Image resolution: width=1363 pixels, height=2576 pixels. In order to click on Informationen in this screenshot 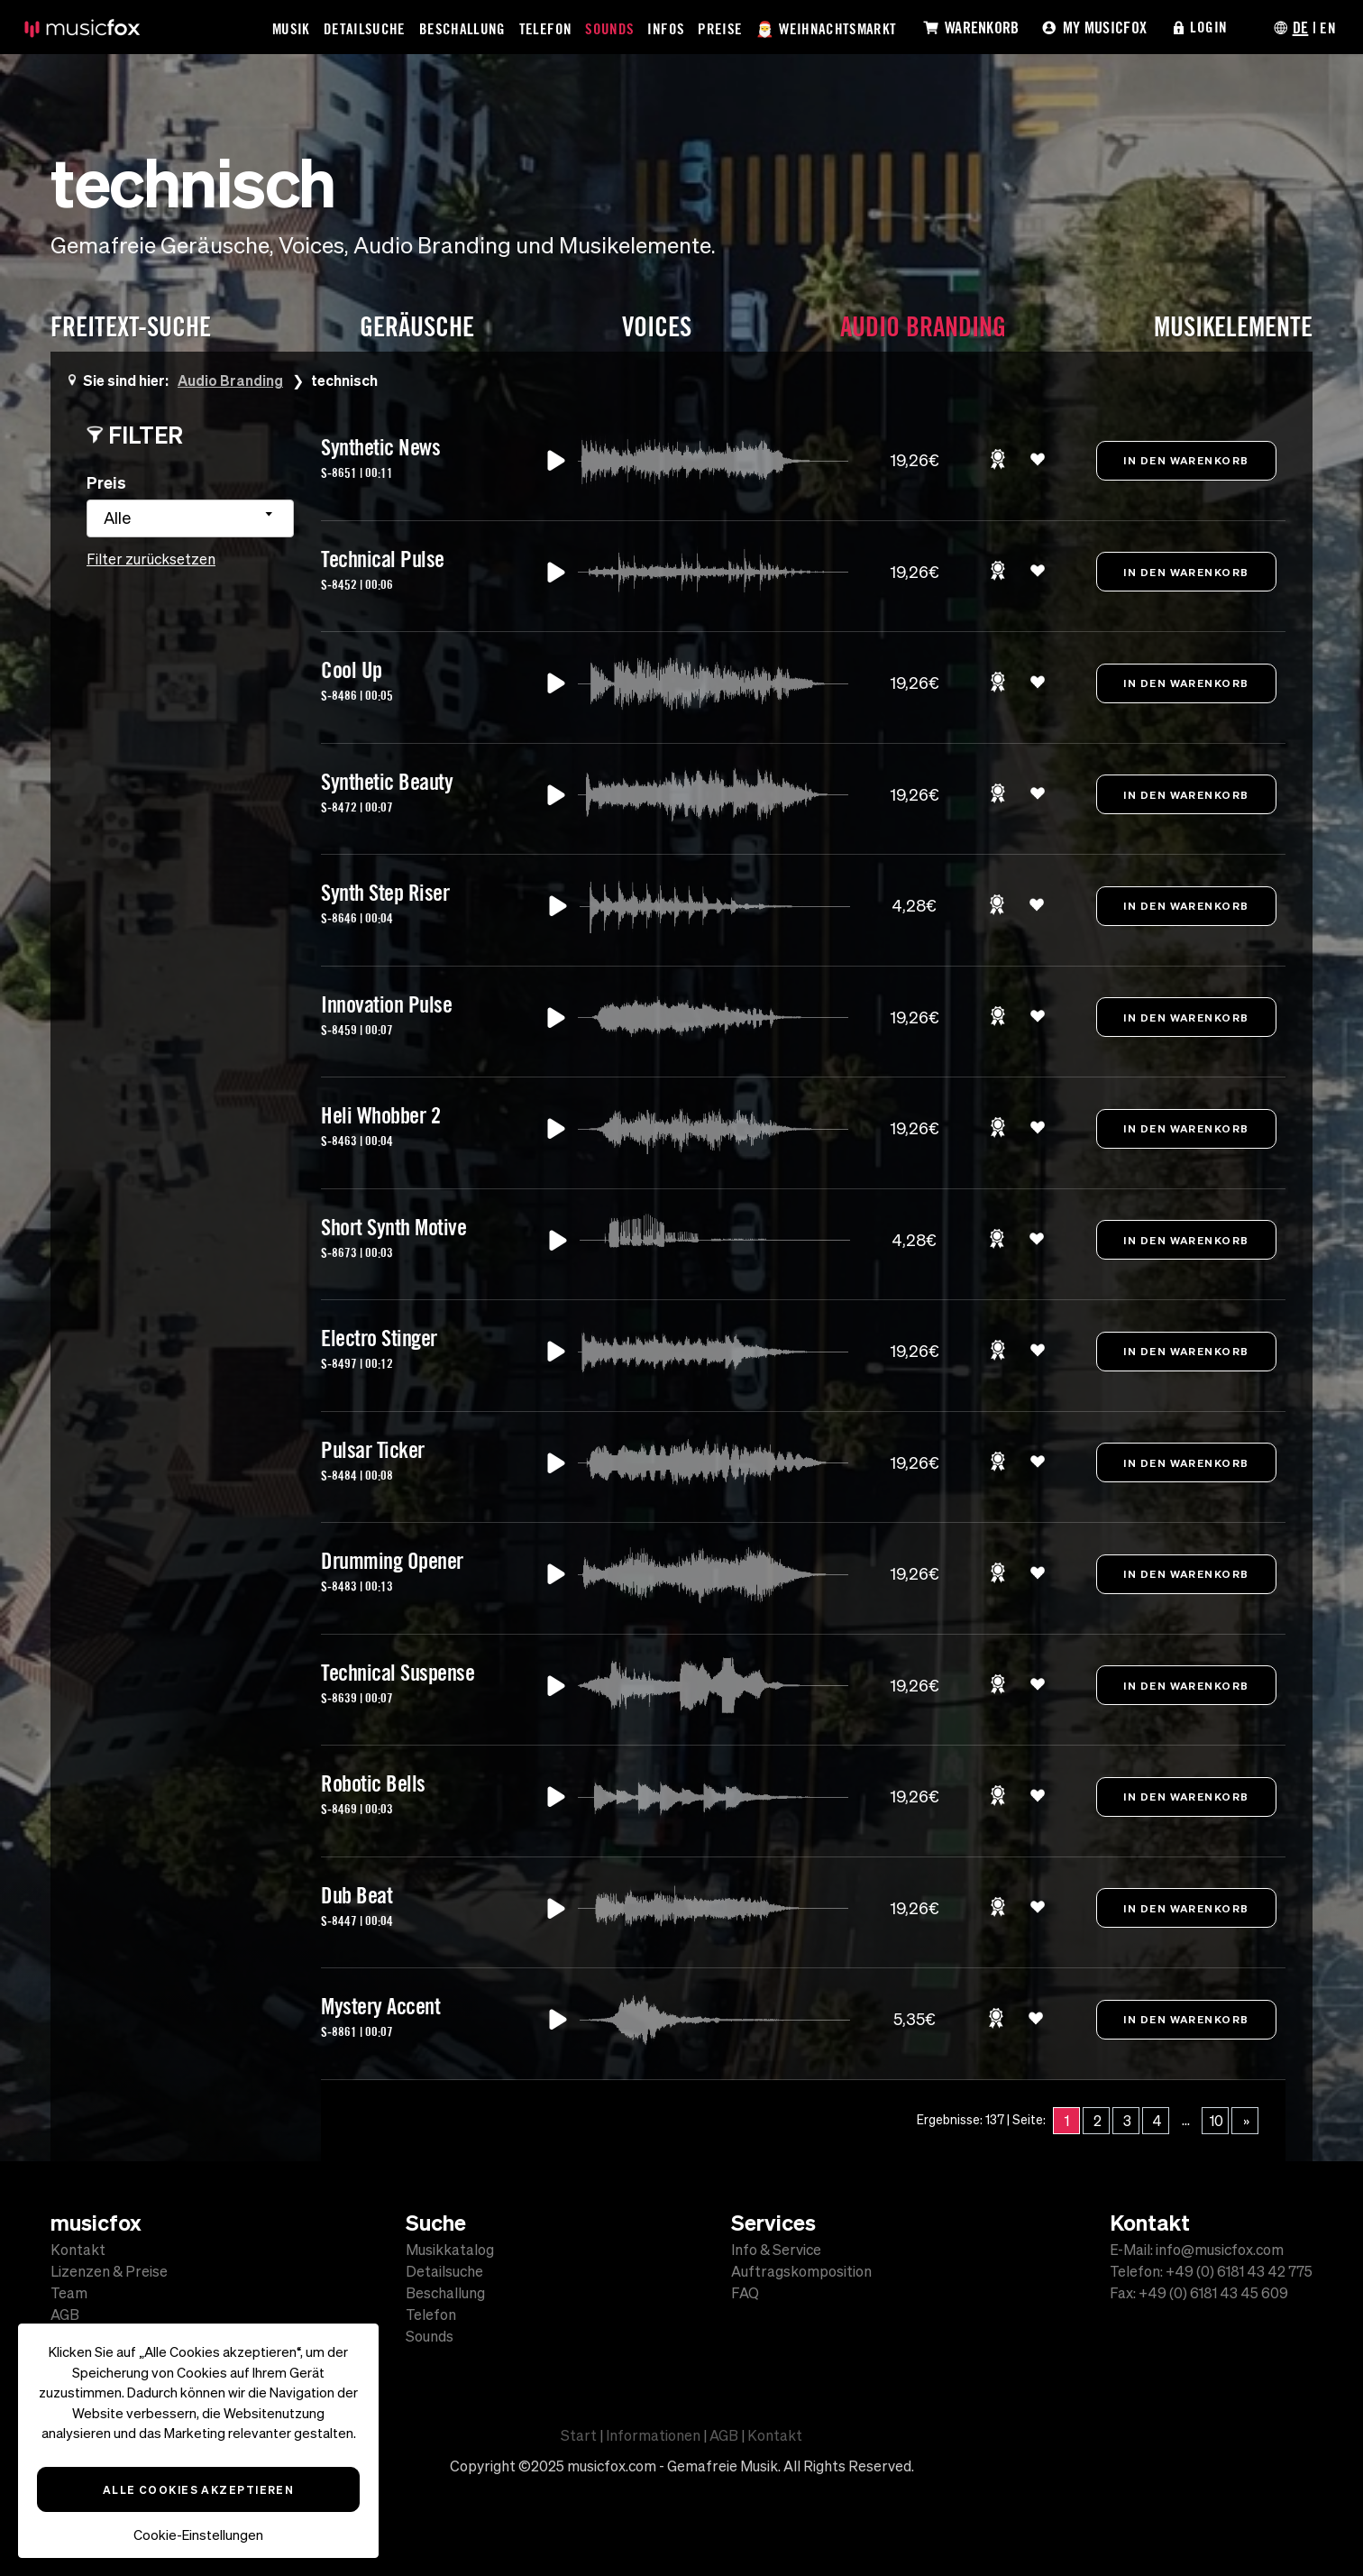, I will do `click(653, 2435)`.